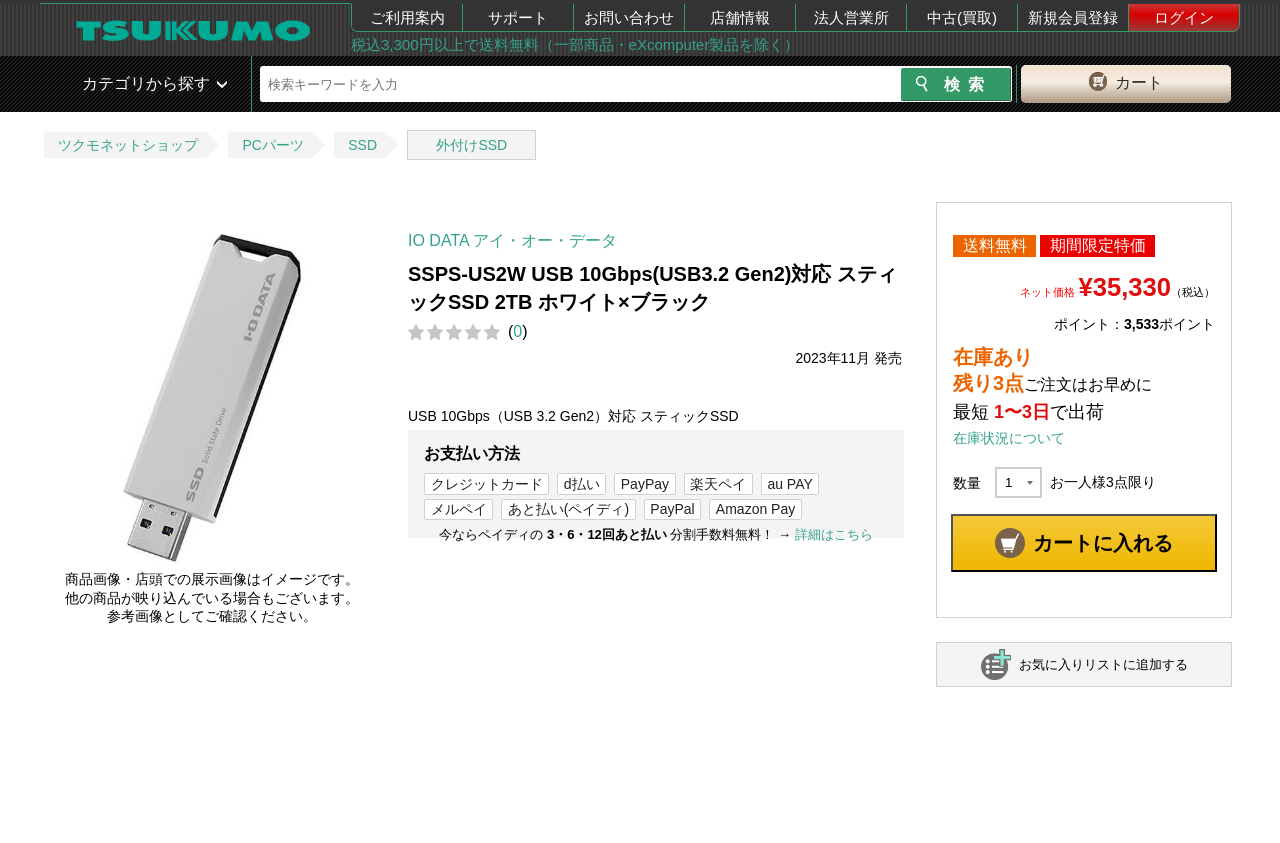 Image resolution: width=1280 pixels, height=843 pixels. I want to click on 店舗情報, so click(740, 17).